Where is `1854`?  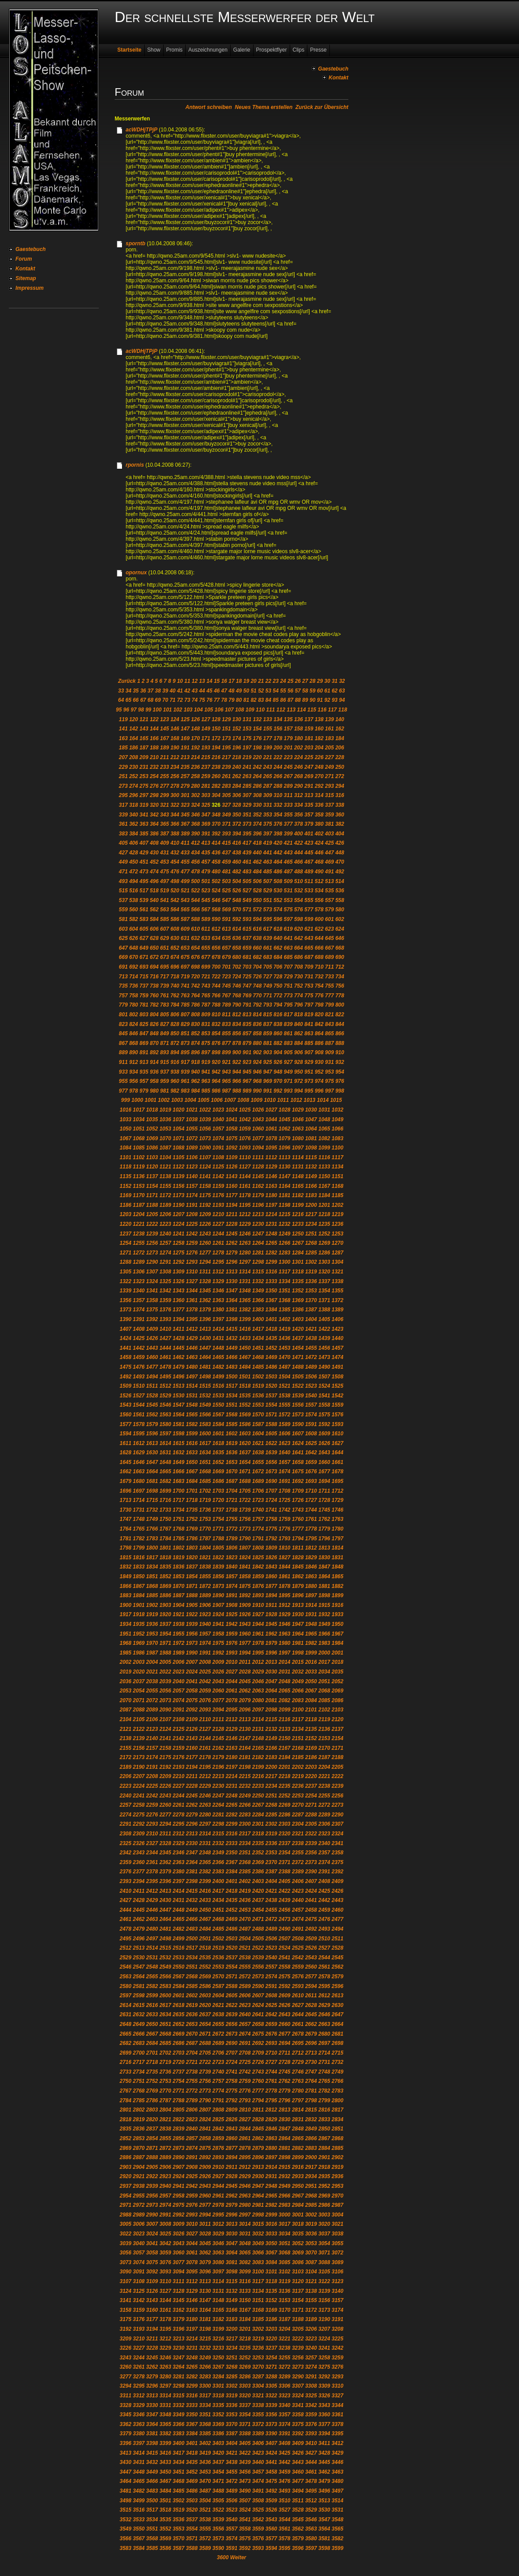
1854 is located at coordinates (192, 1576).